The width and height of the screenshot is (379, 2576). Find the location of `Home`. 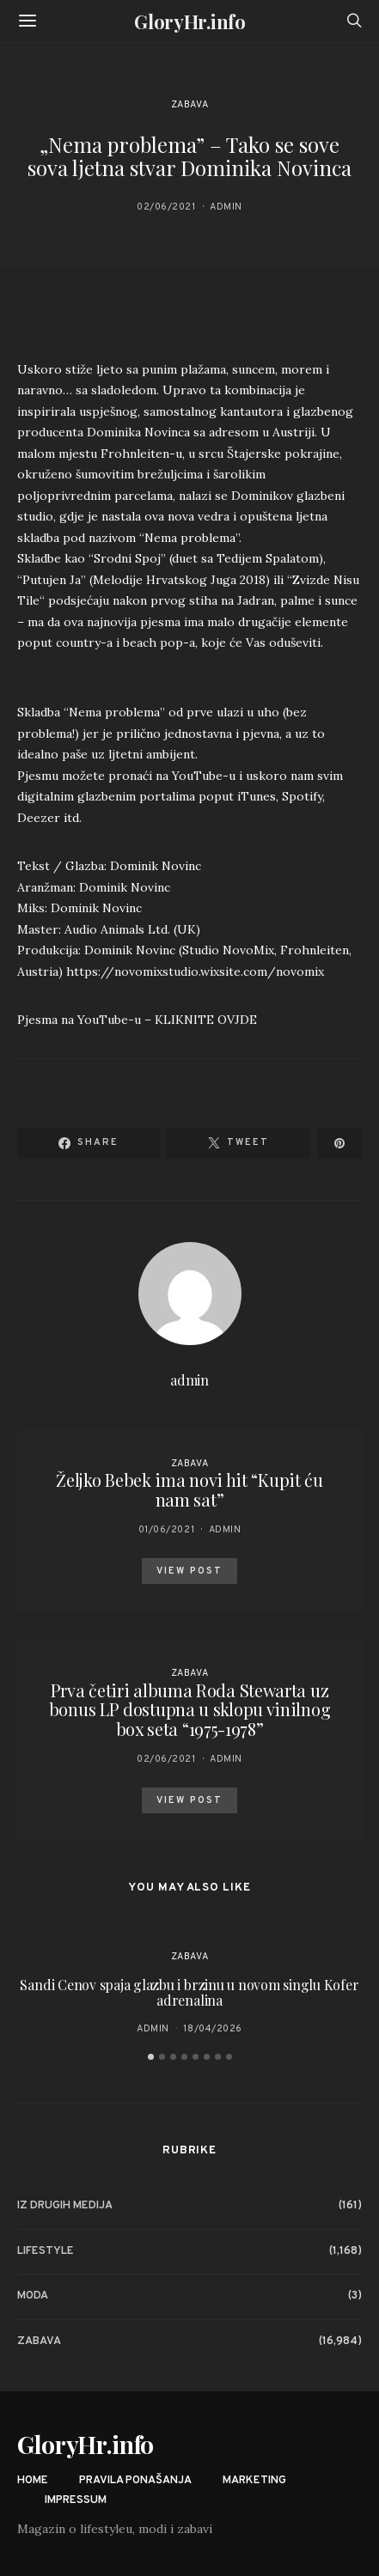

Home is located at coordinates (32, 2481).